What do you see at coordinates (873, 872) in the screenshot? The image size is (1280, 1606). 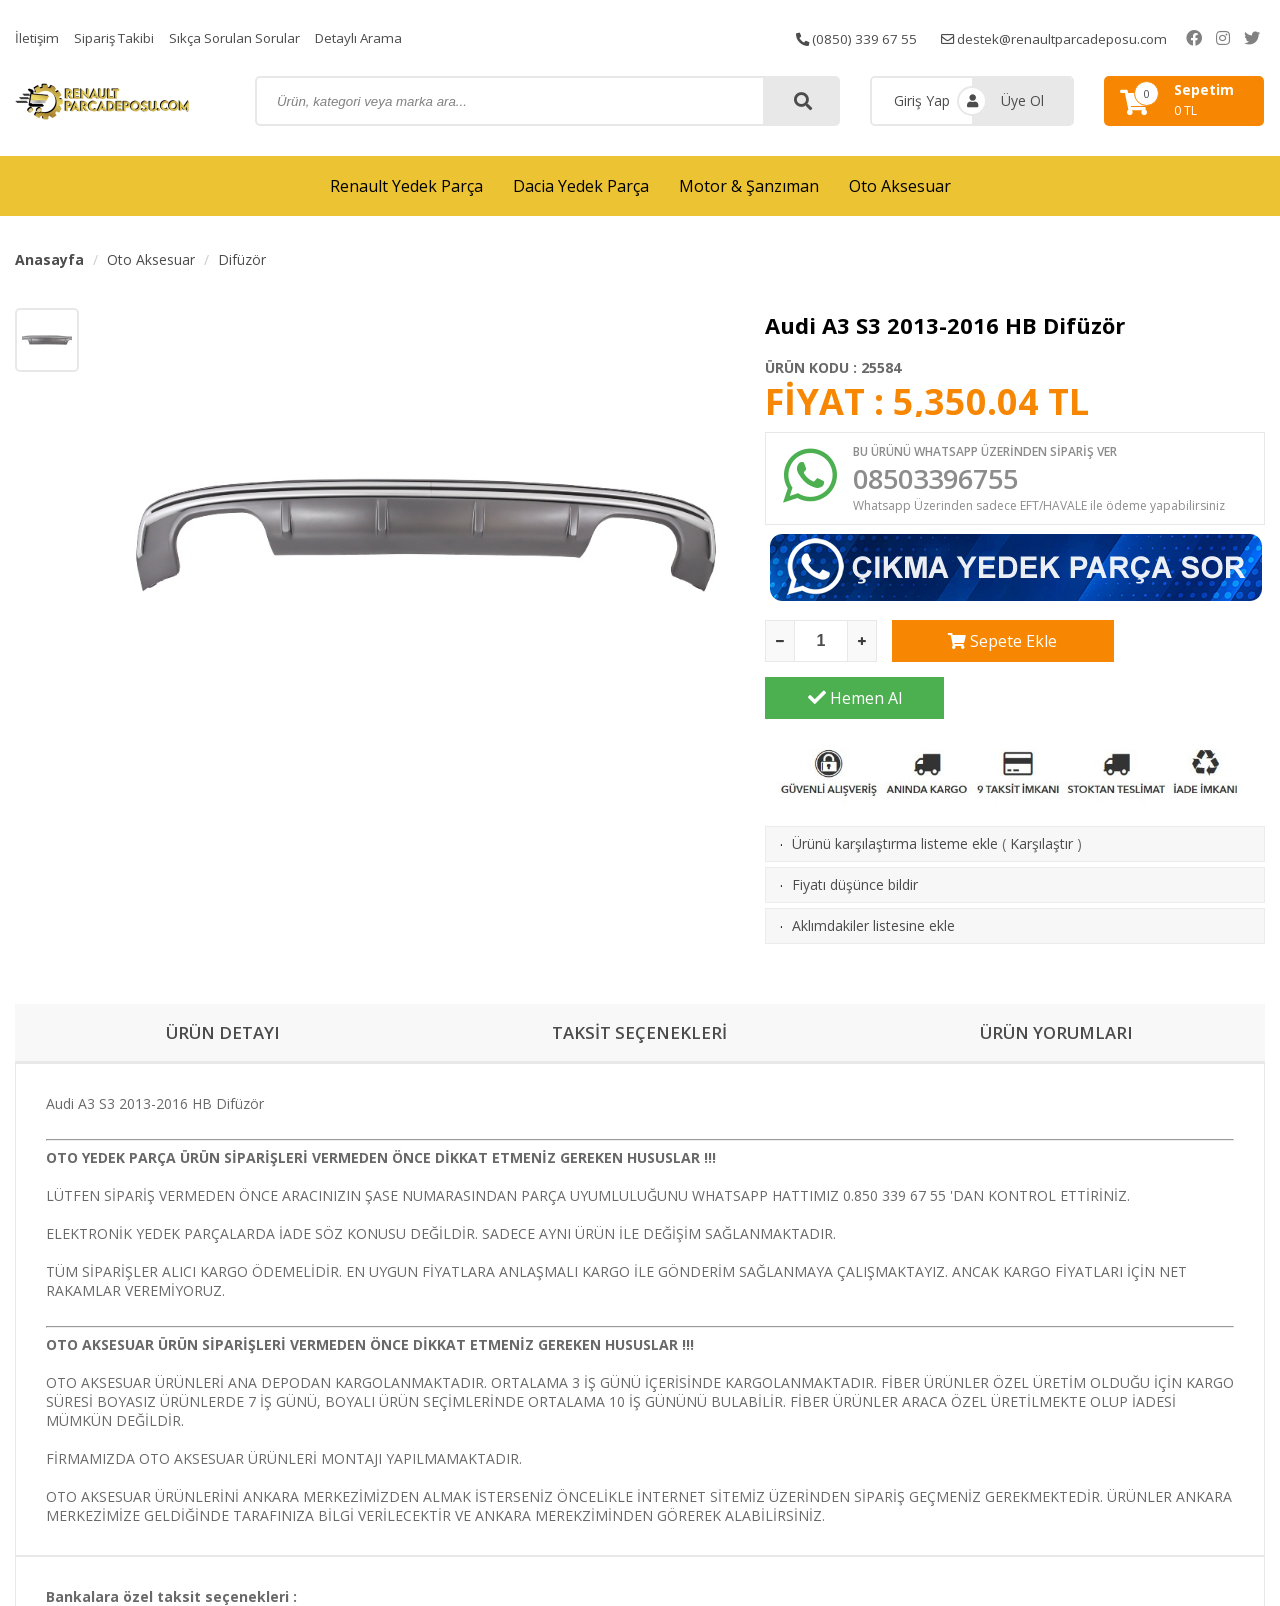 I see `Aklımdakiler listesine ekle` at bounding box center [873, 872].